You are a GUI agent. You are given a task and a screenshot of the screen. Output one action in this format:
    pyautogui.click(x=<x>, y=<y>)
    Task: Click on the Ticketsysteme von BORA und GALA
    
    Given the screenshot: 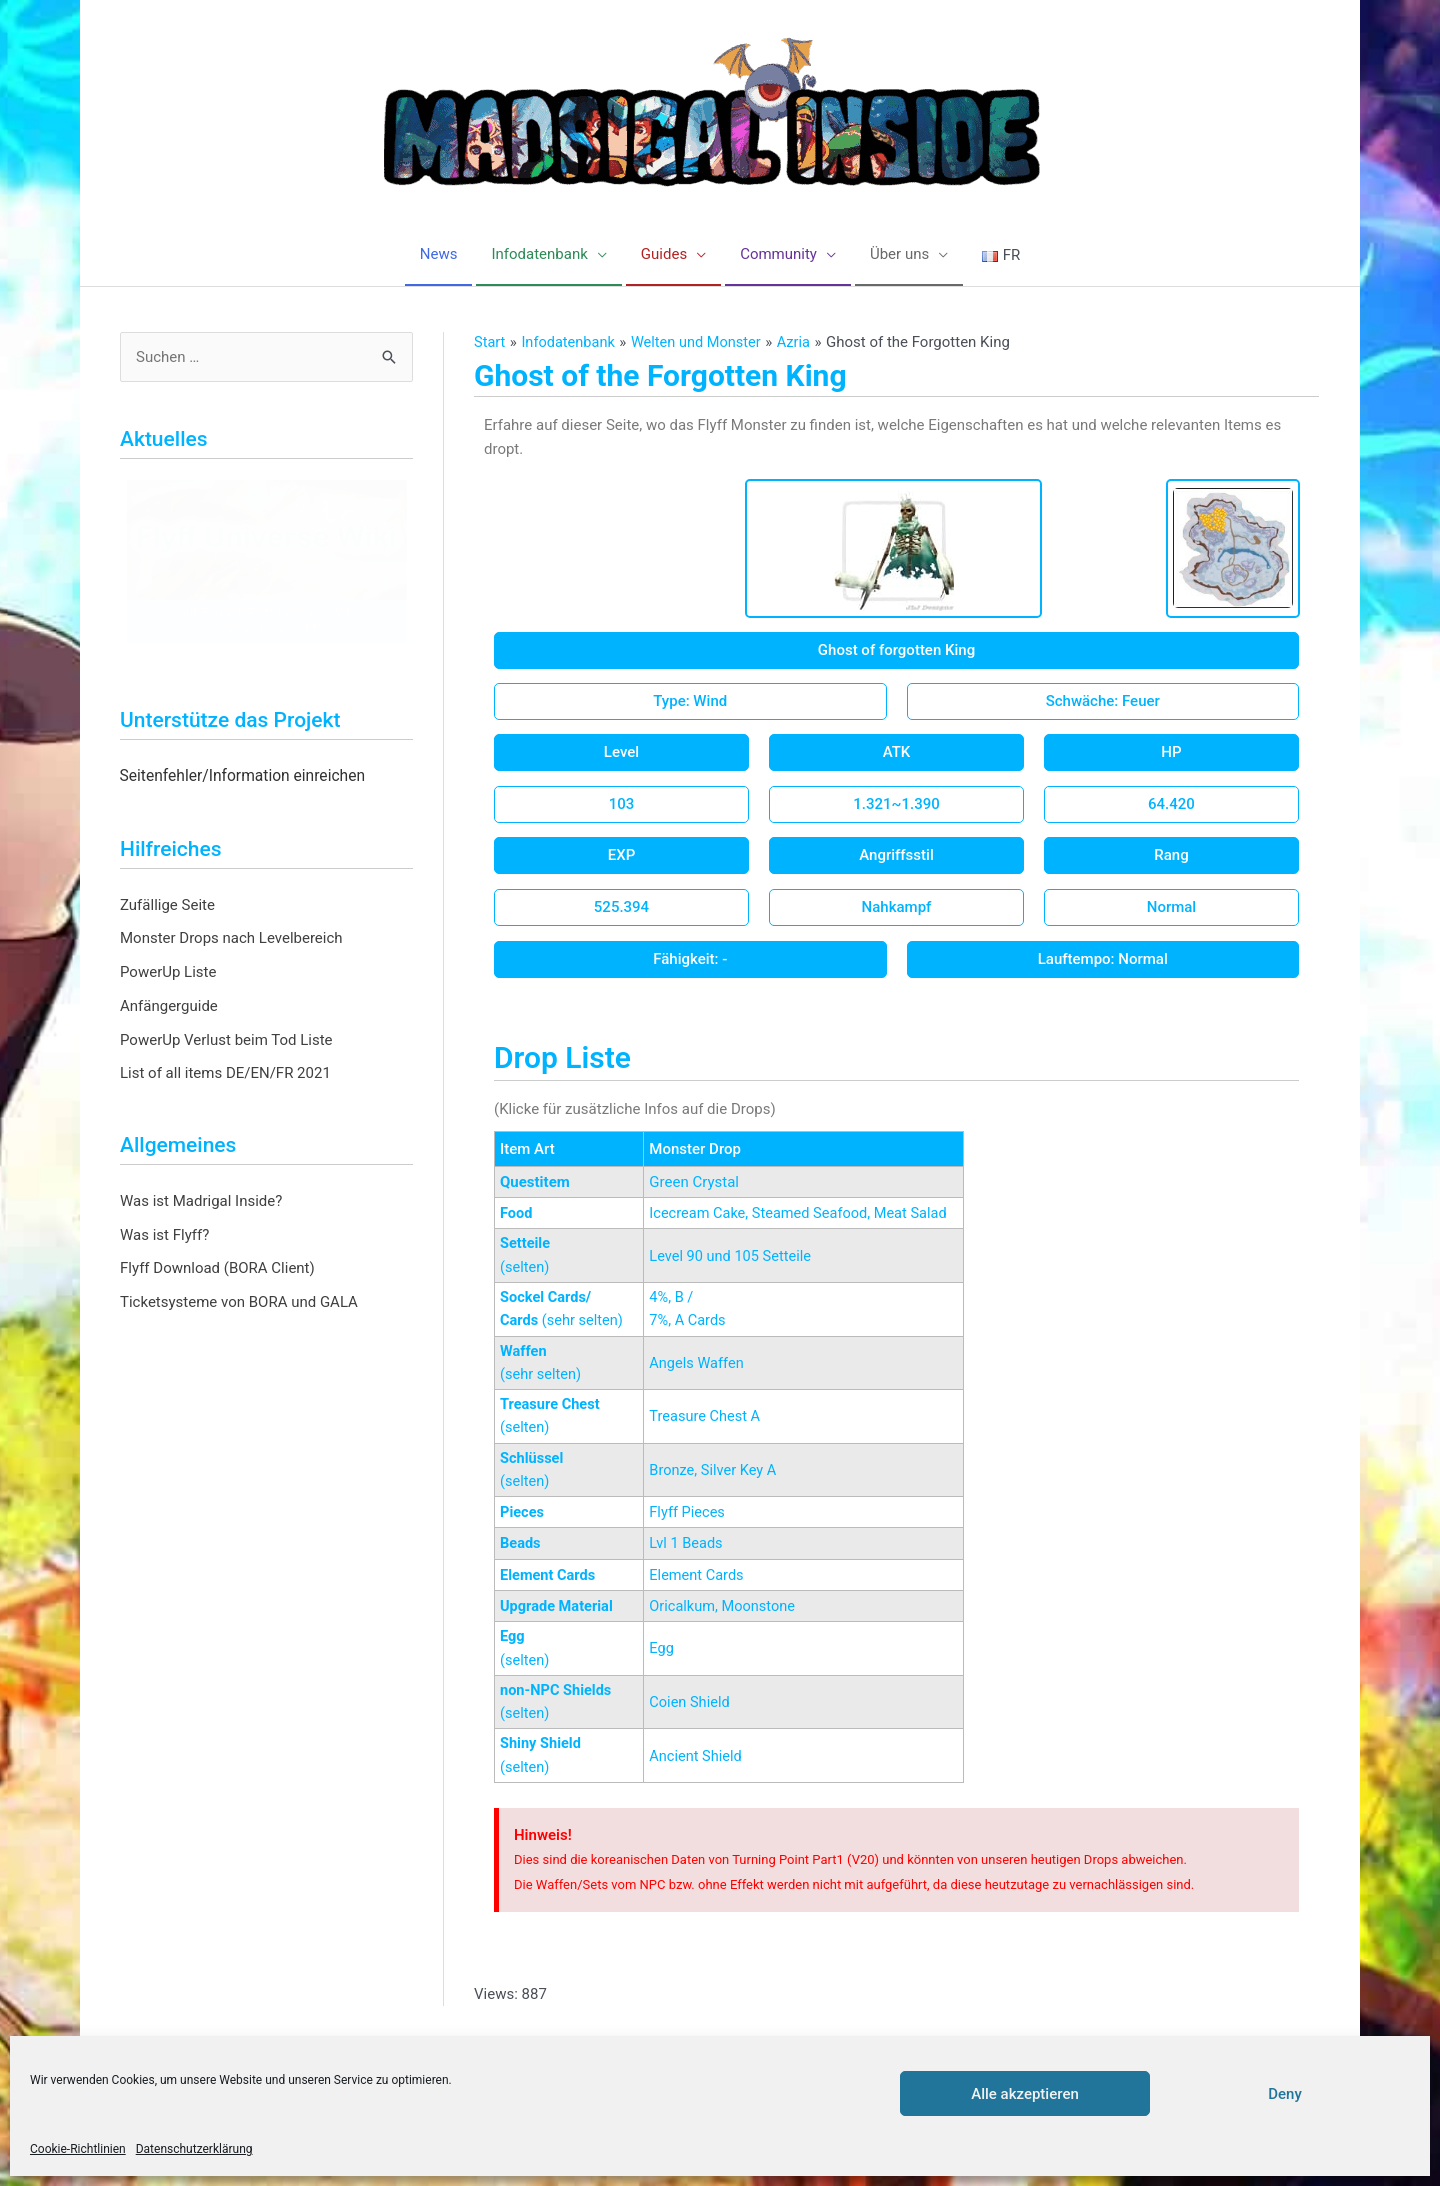 What is the action you would take?
    pyautogui.click(x=239, y=1303)
    